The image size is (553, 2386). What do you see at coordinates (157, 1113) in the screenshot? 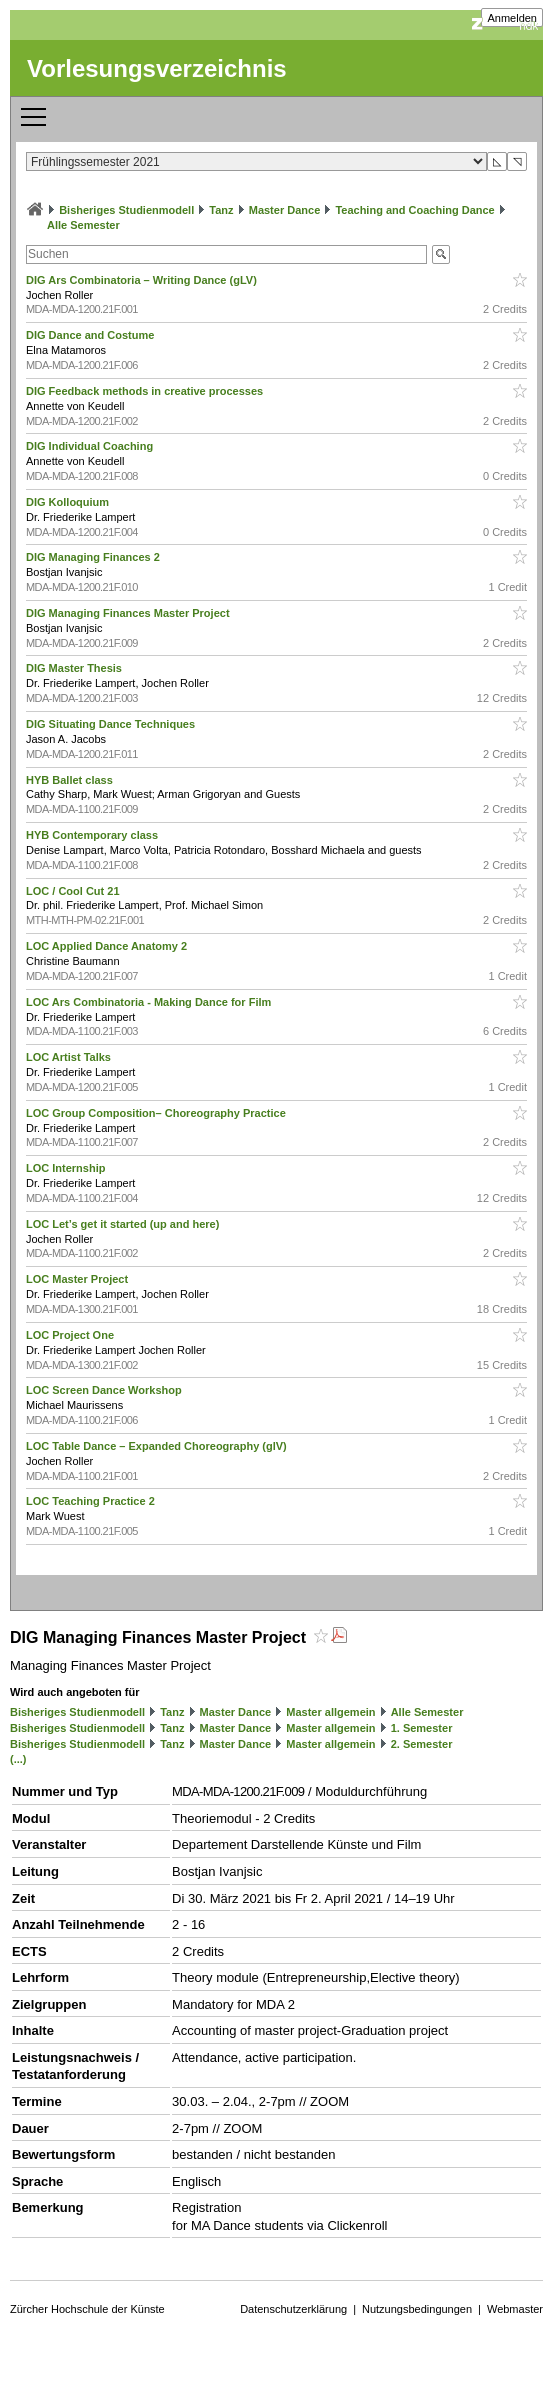
I see `LOC Group Composition– Choreography Practice` at bounding box center [157, 1113].